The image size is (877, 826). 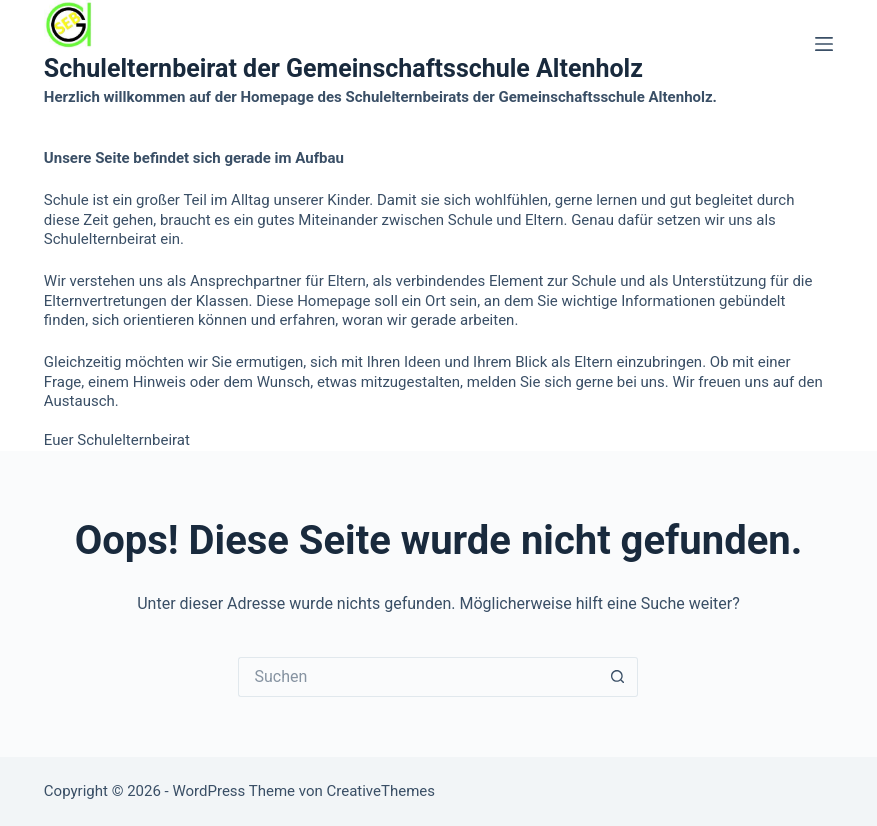 I want to click on Schulelternbeirat der Gemeinschaftsschule Altenholz, so click(x=343, y=68).